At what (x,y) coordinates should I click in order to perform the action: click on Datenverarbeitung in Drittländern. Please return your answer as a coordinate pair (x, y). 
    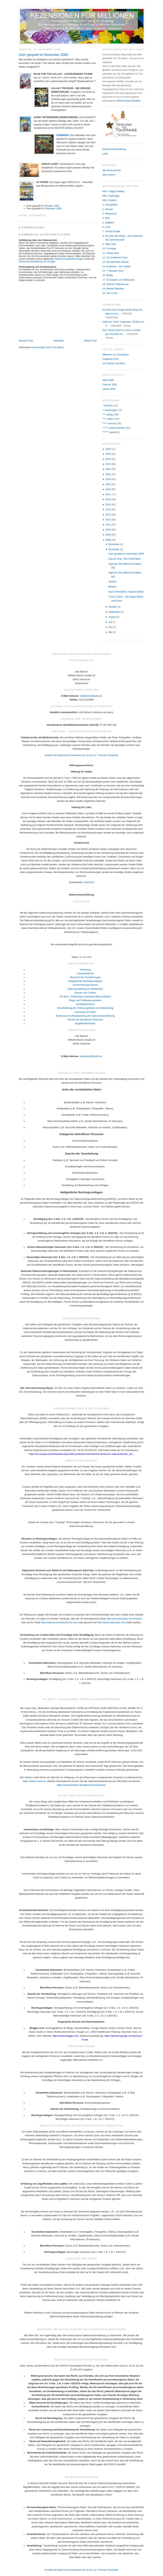
    Looking at the image, I should click on (85, 989).